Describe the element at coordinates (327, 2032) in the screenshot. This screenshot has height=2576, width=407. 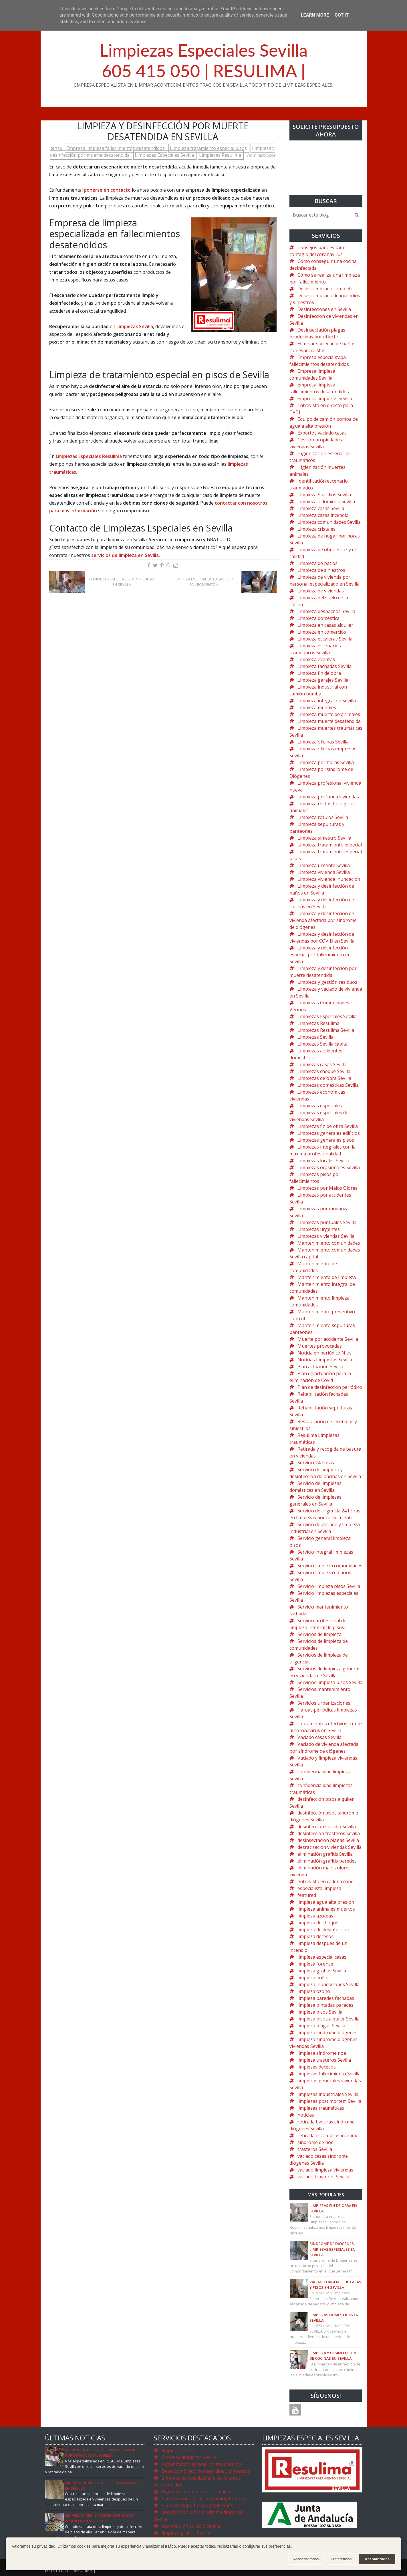
I see `limpieza síndrome diógenes` at that location.